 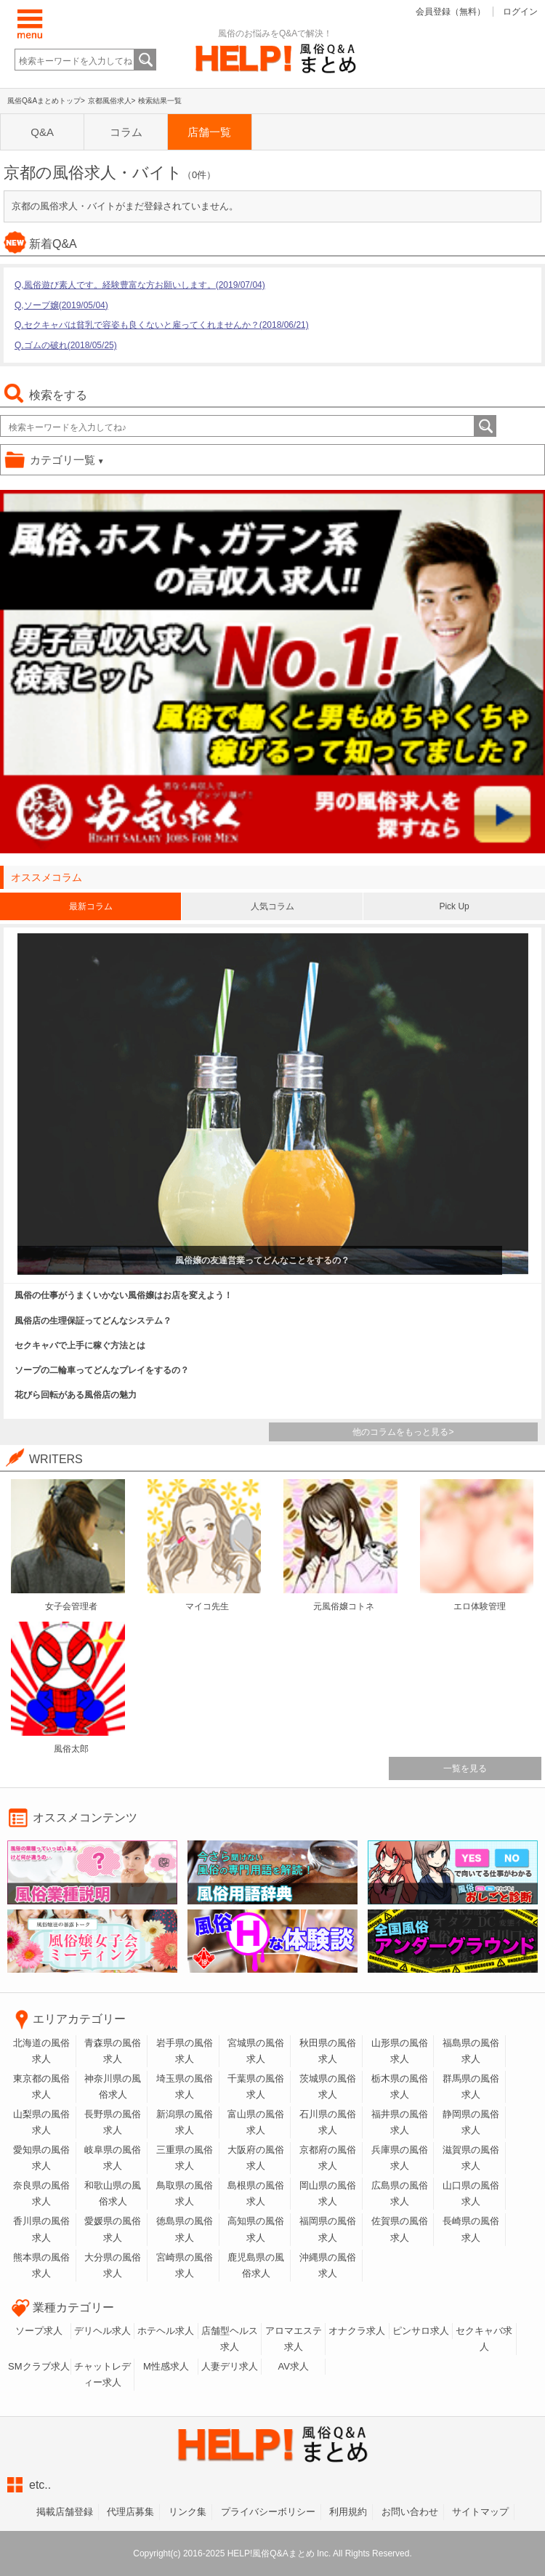 What do you see at coordinates (66, 345) in the screenshot?
I see `Q,ゴムの破れ(2018/05/25)` at bounding box center [66, 345].